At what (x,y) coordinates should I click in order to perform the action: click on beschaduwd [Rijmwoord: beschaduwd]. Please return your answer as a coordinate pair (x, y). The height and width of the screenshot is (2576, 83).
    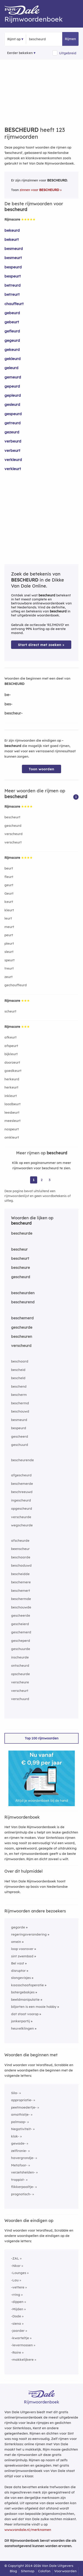
    Looking at the image, I should click on (21, 1565).